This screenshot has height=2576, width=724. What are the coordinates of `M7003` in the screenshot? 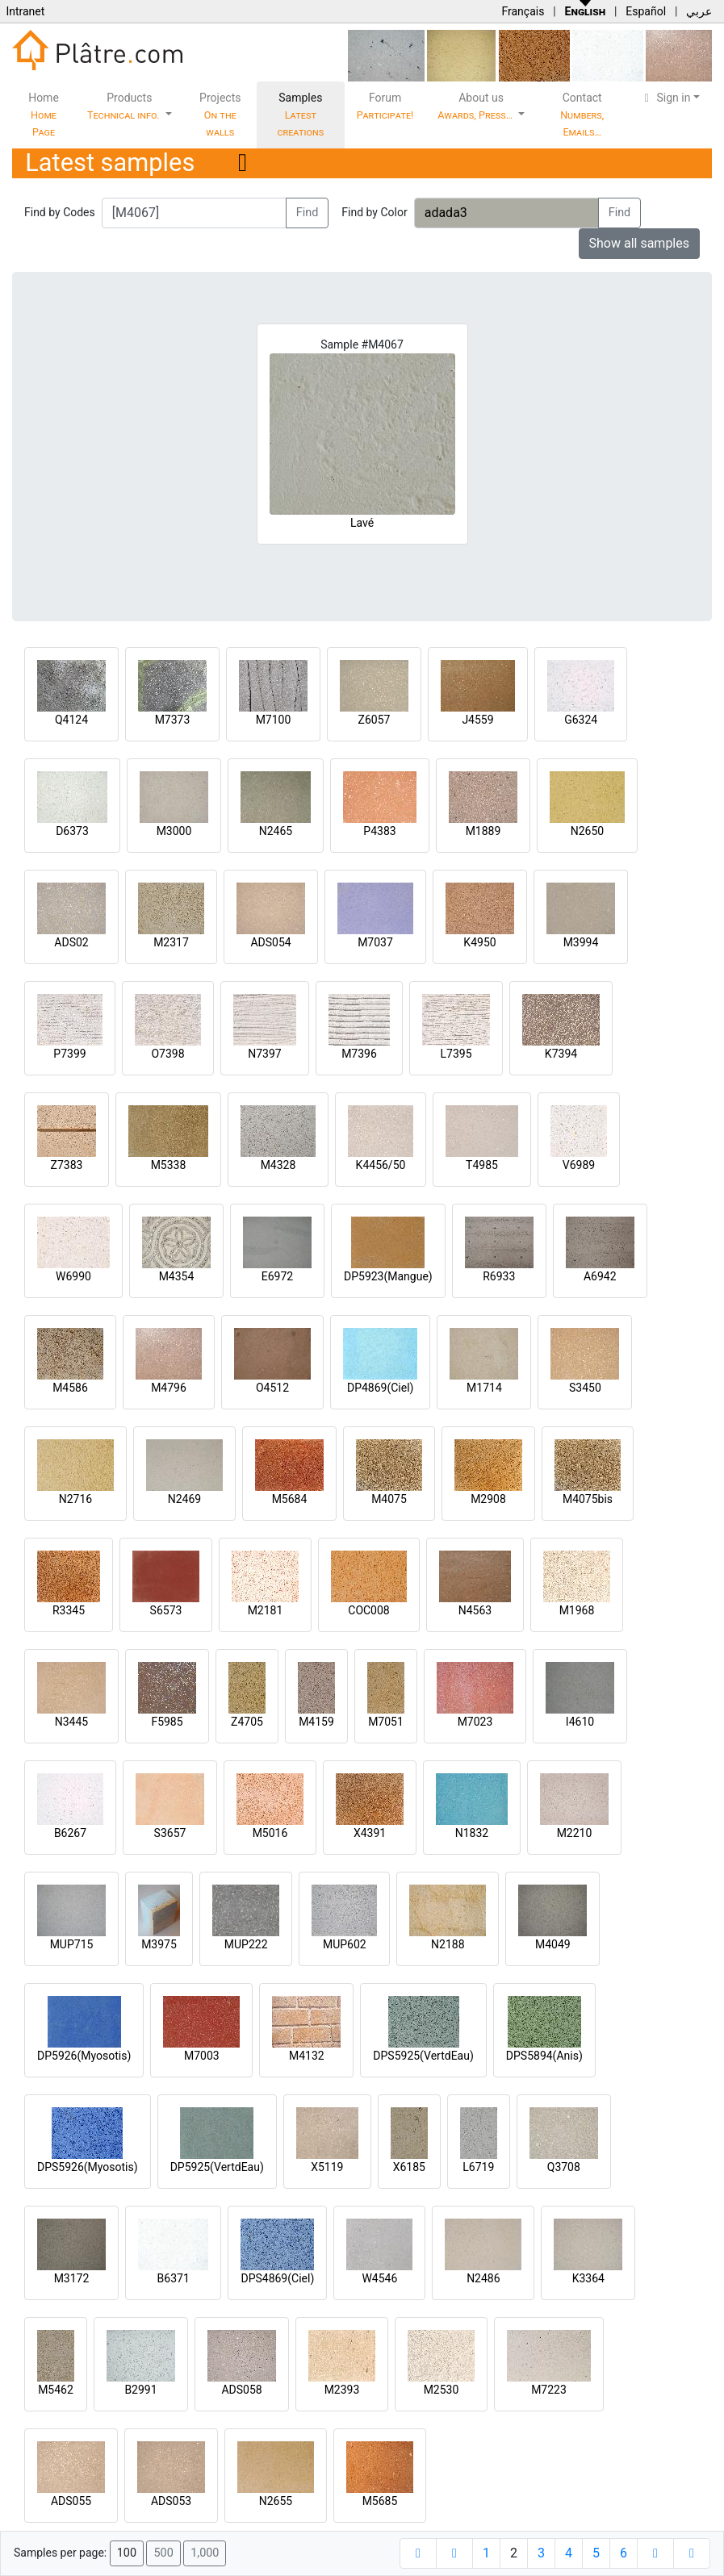 It's located at (202, 2055).